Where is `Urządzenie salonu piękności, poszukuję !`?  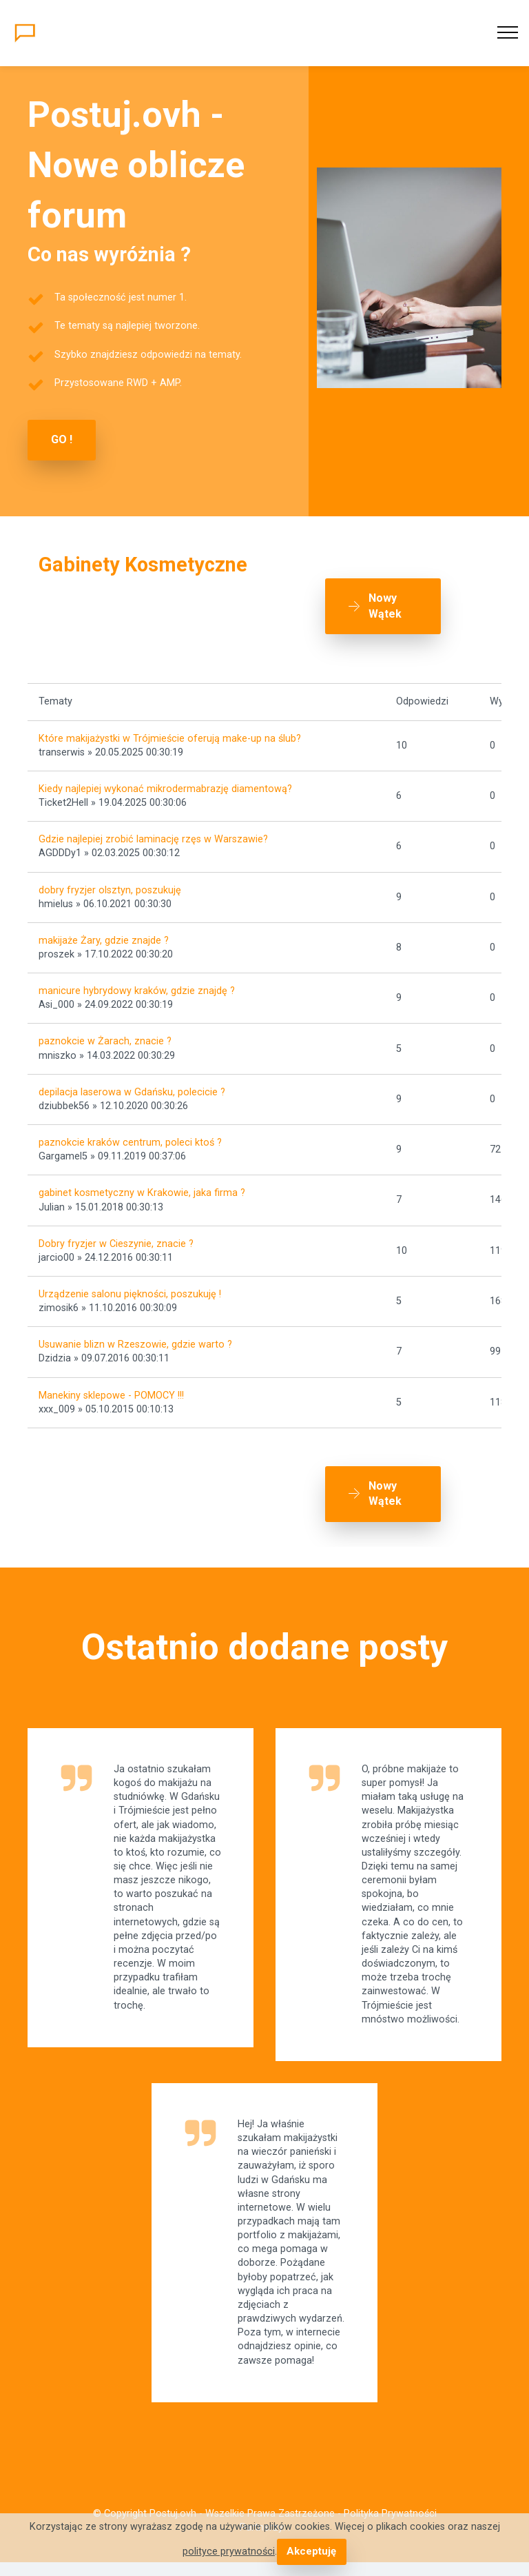
Urządzenie salonu piękności, poszukuję ! is located at coordinates (130, 1294).